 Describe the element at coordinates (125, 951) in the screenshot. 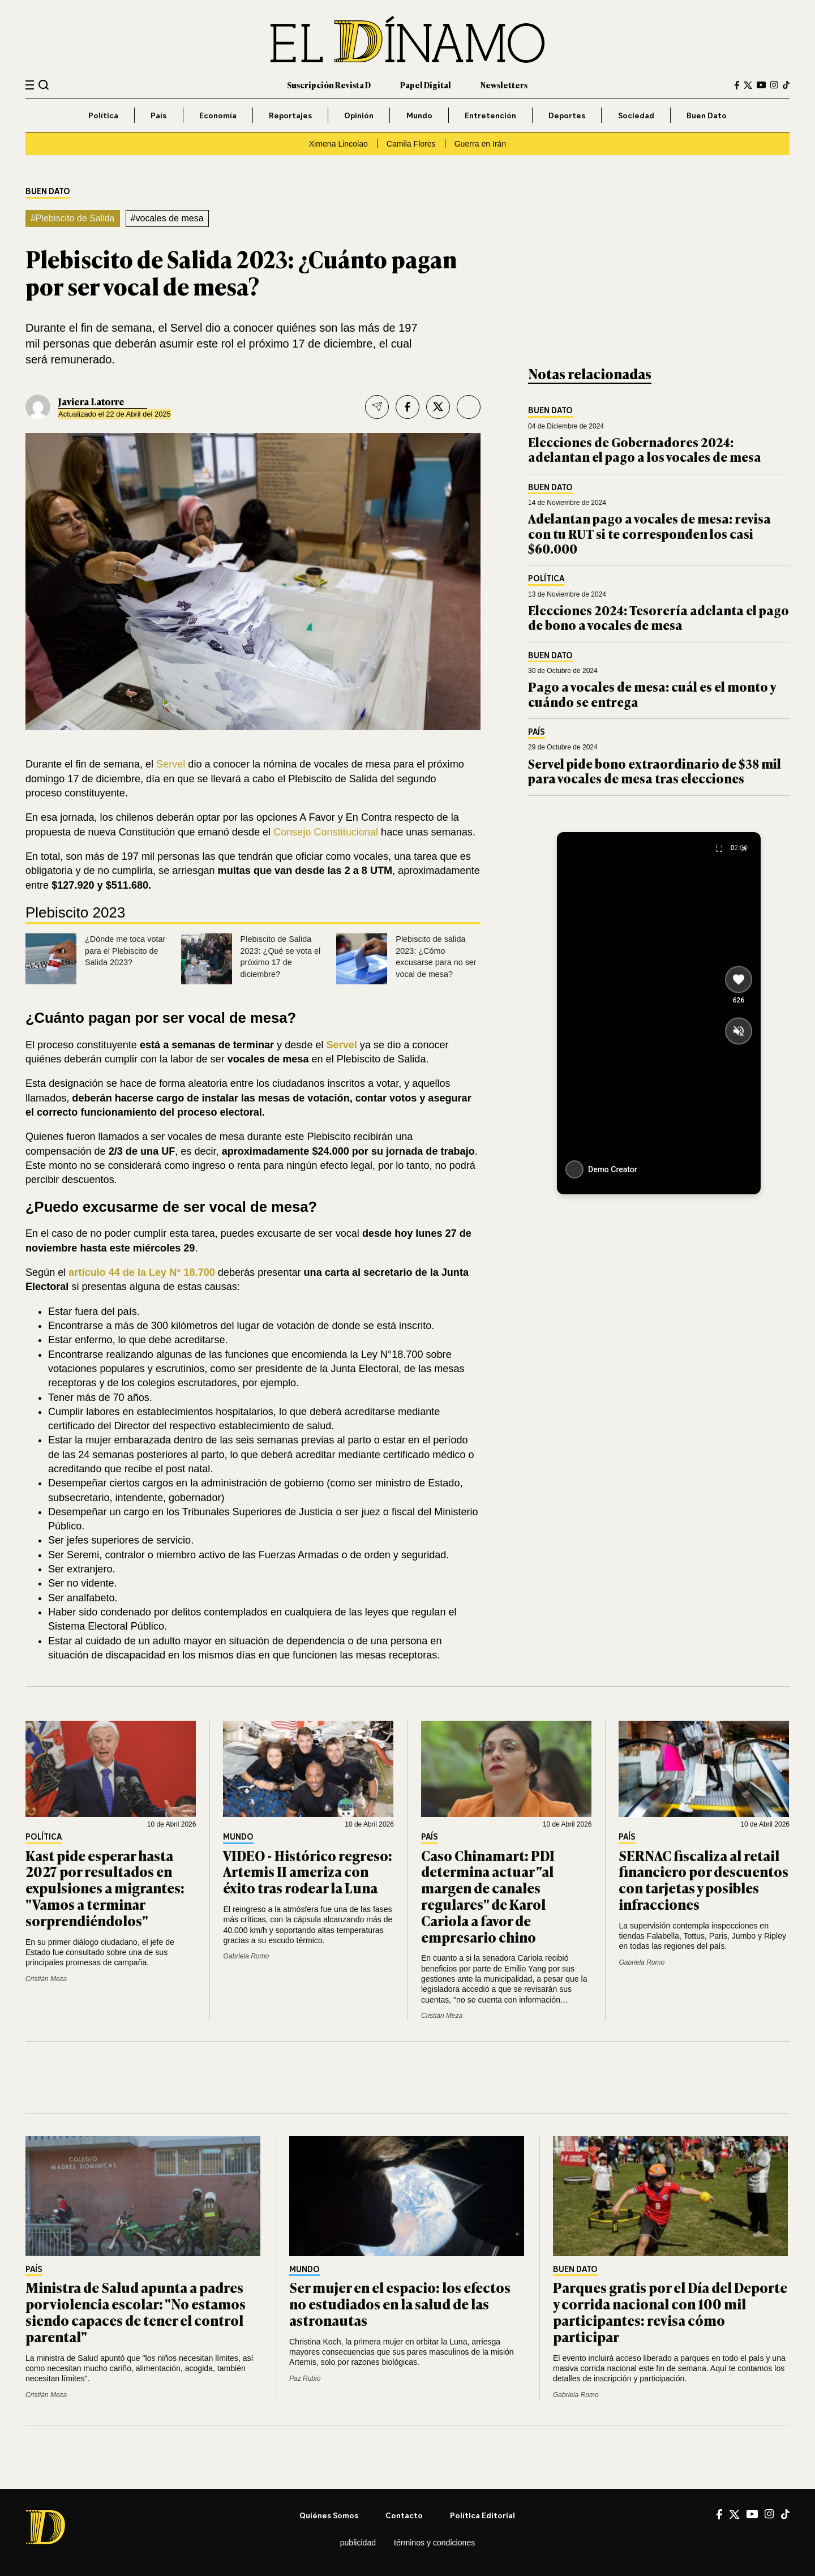

I see `¿Dónde me toca votar para el Plebiscito de Salida 2023?` at that location.